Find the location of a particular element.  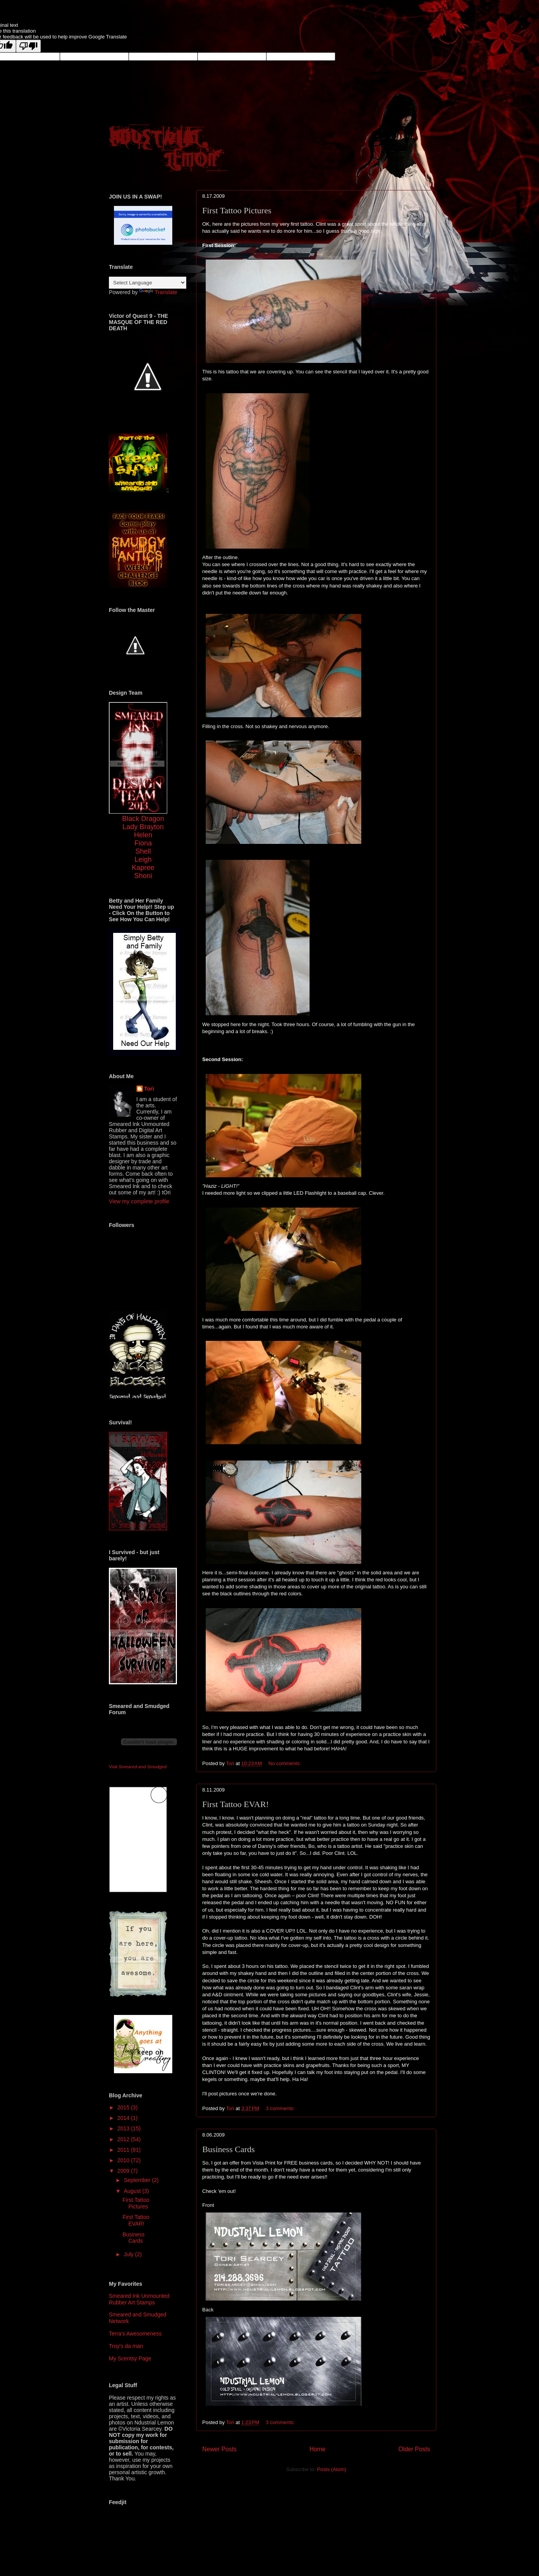

Smeared Ink Unmounted Rubber Art Stamps is located at coordinates (139, 2299).